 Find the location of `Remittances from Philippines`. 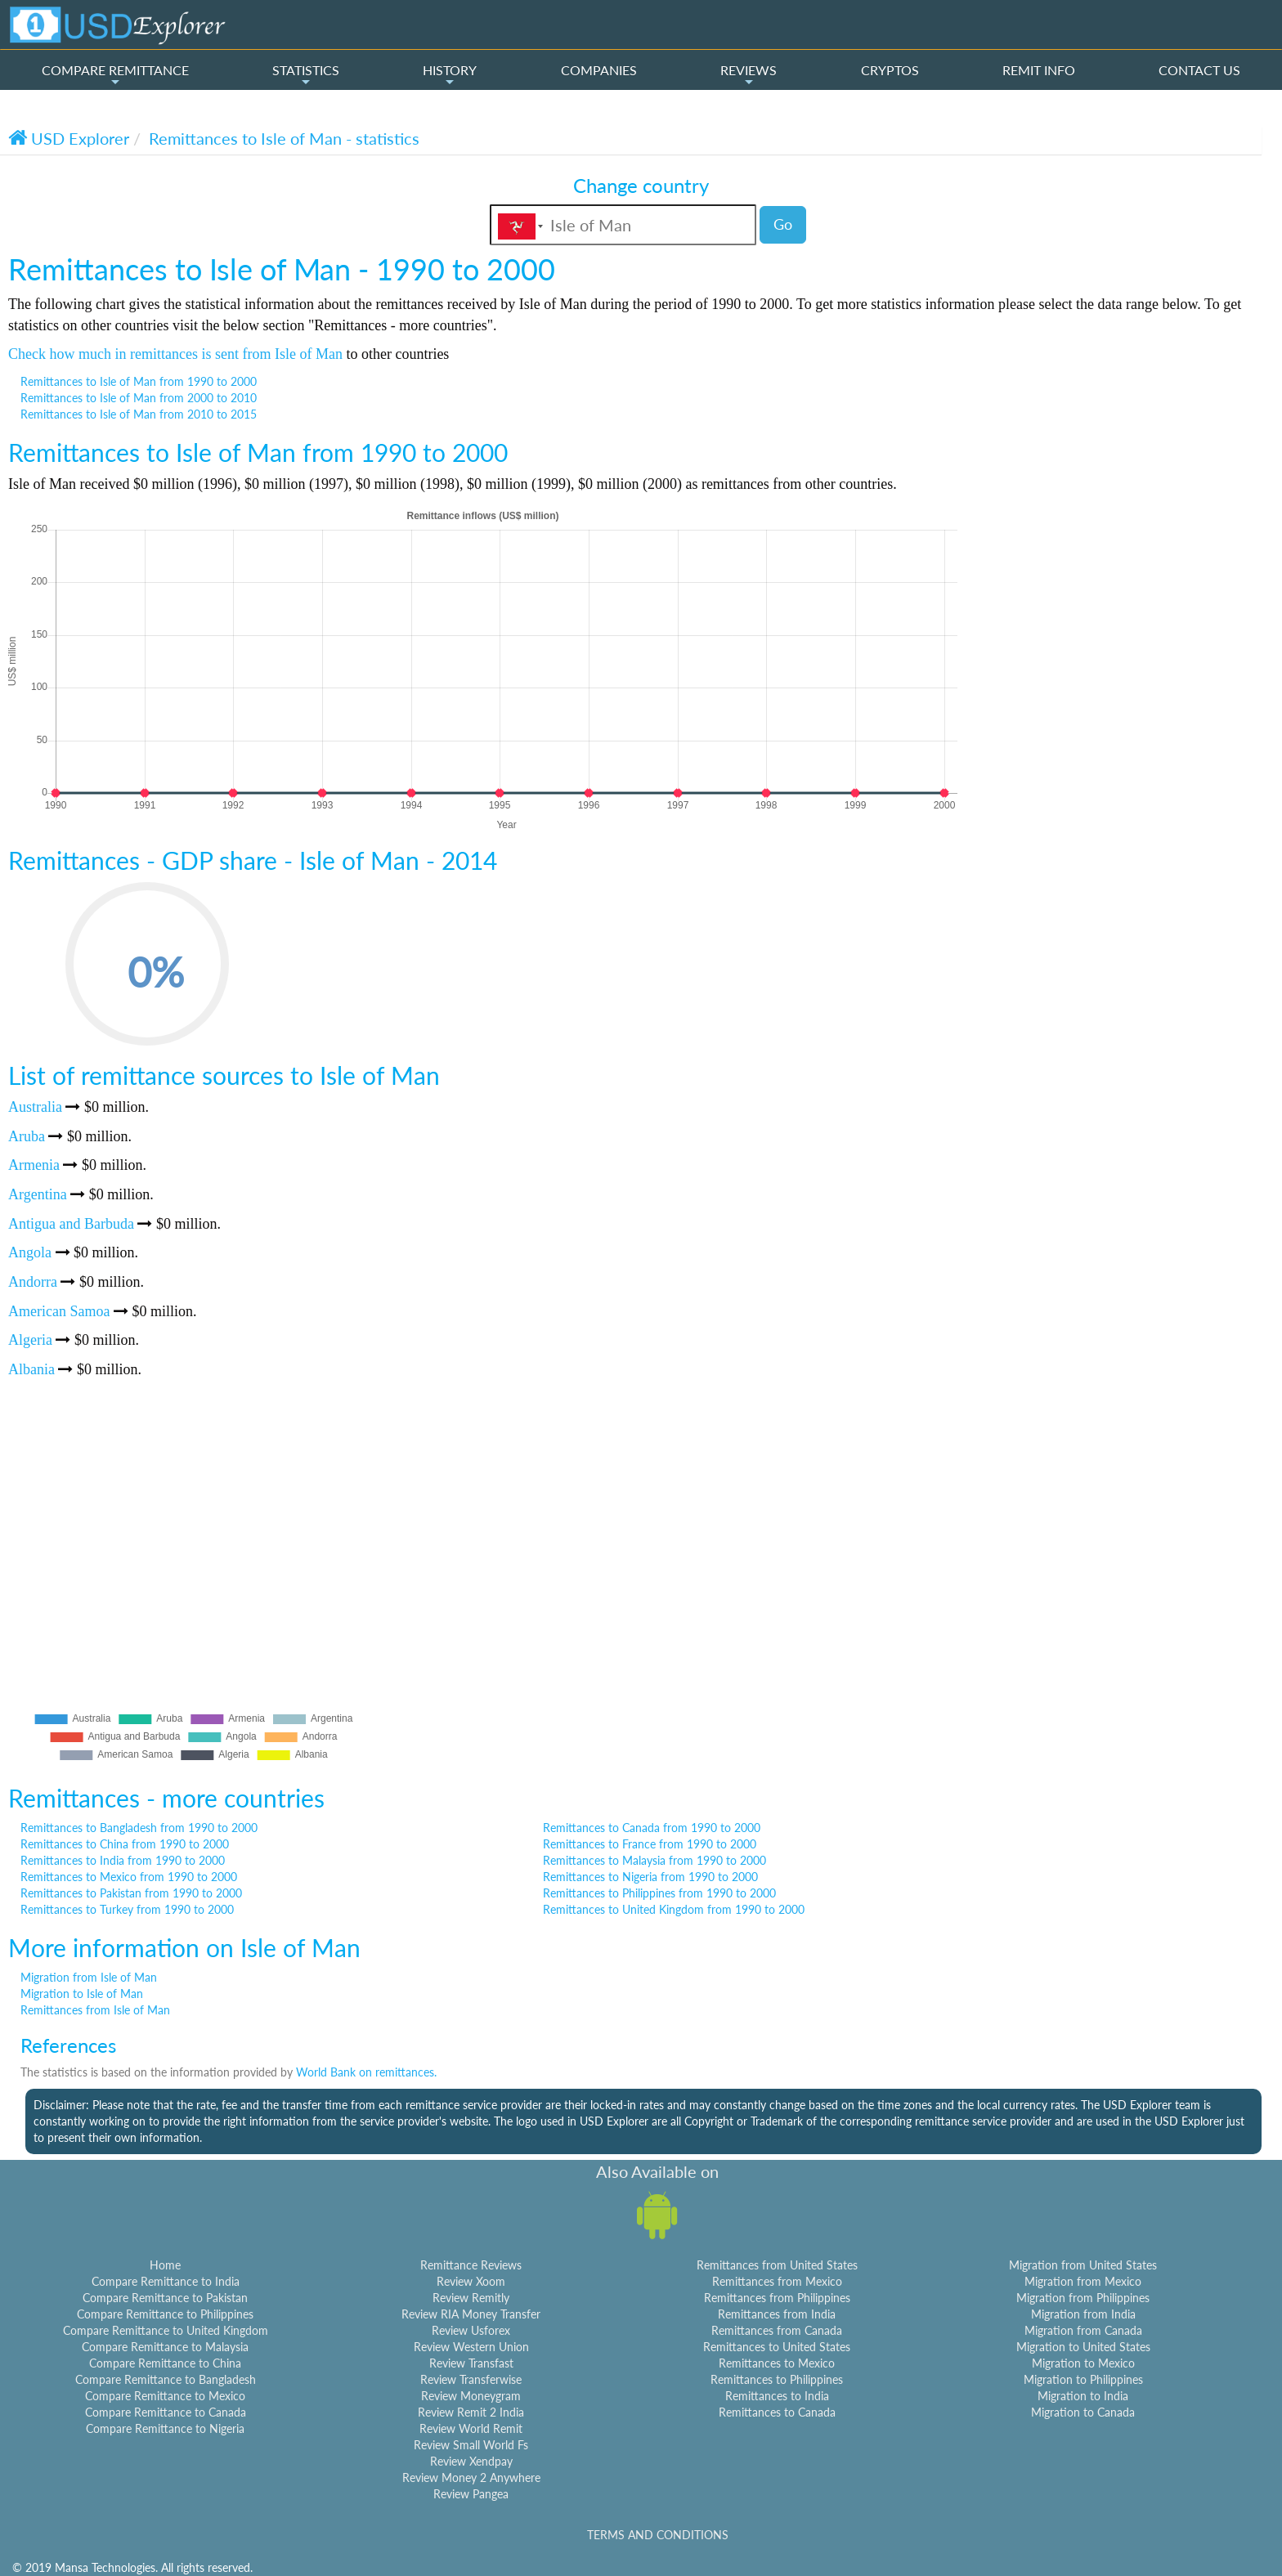

Remittances from Philippines is located at coordinates (777, 2298).